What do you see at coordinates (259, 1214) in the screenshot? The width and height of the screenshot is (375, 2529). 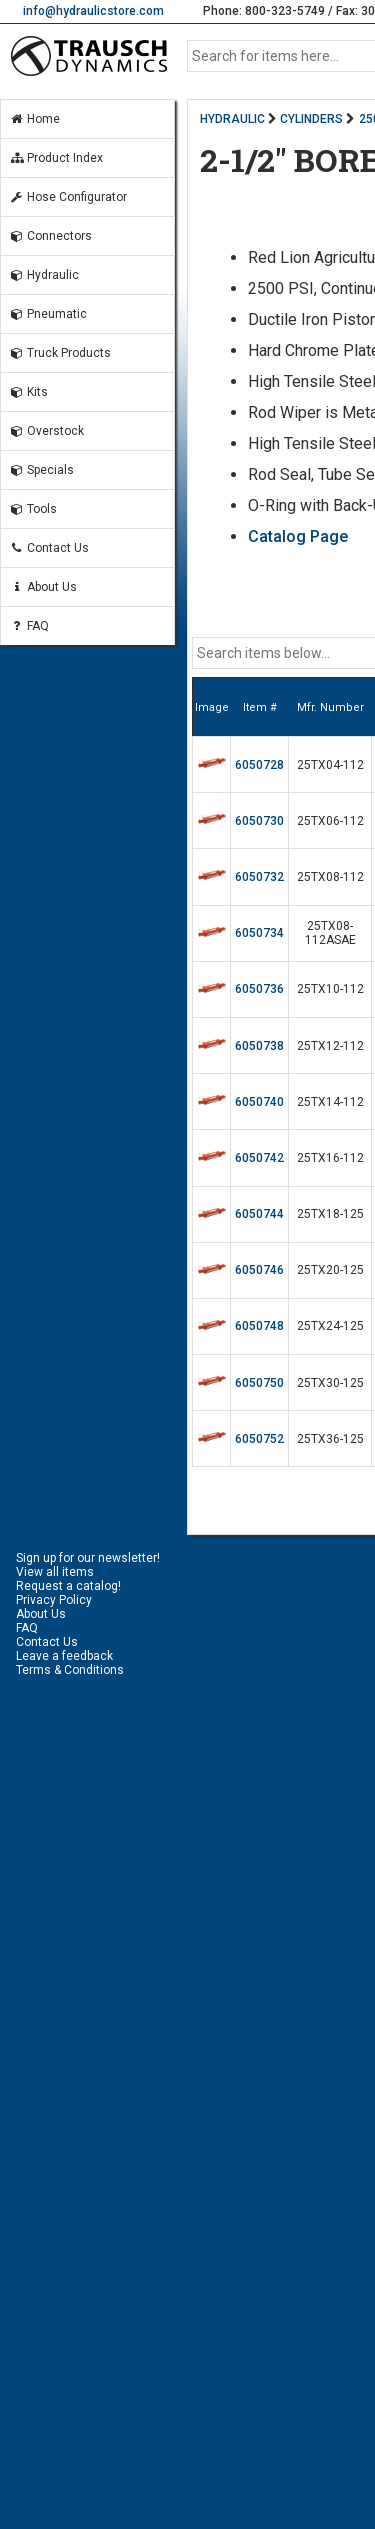 I see `6050744` at bounding box center [259, 1214].